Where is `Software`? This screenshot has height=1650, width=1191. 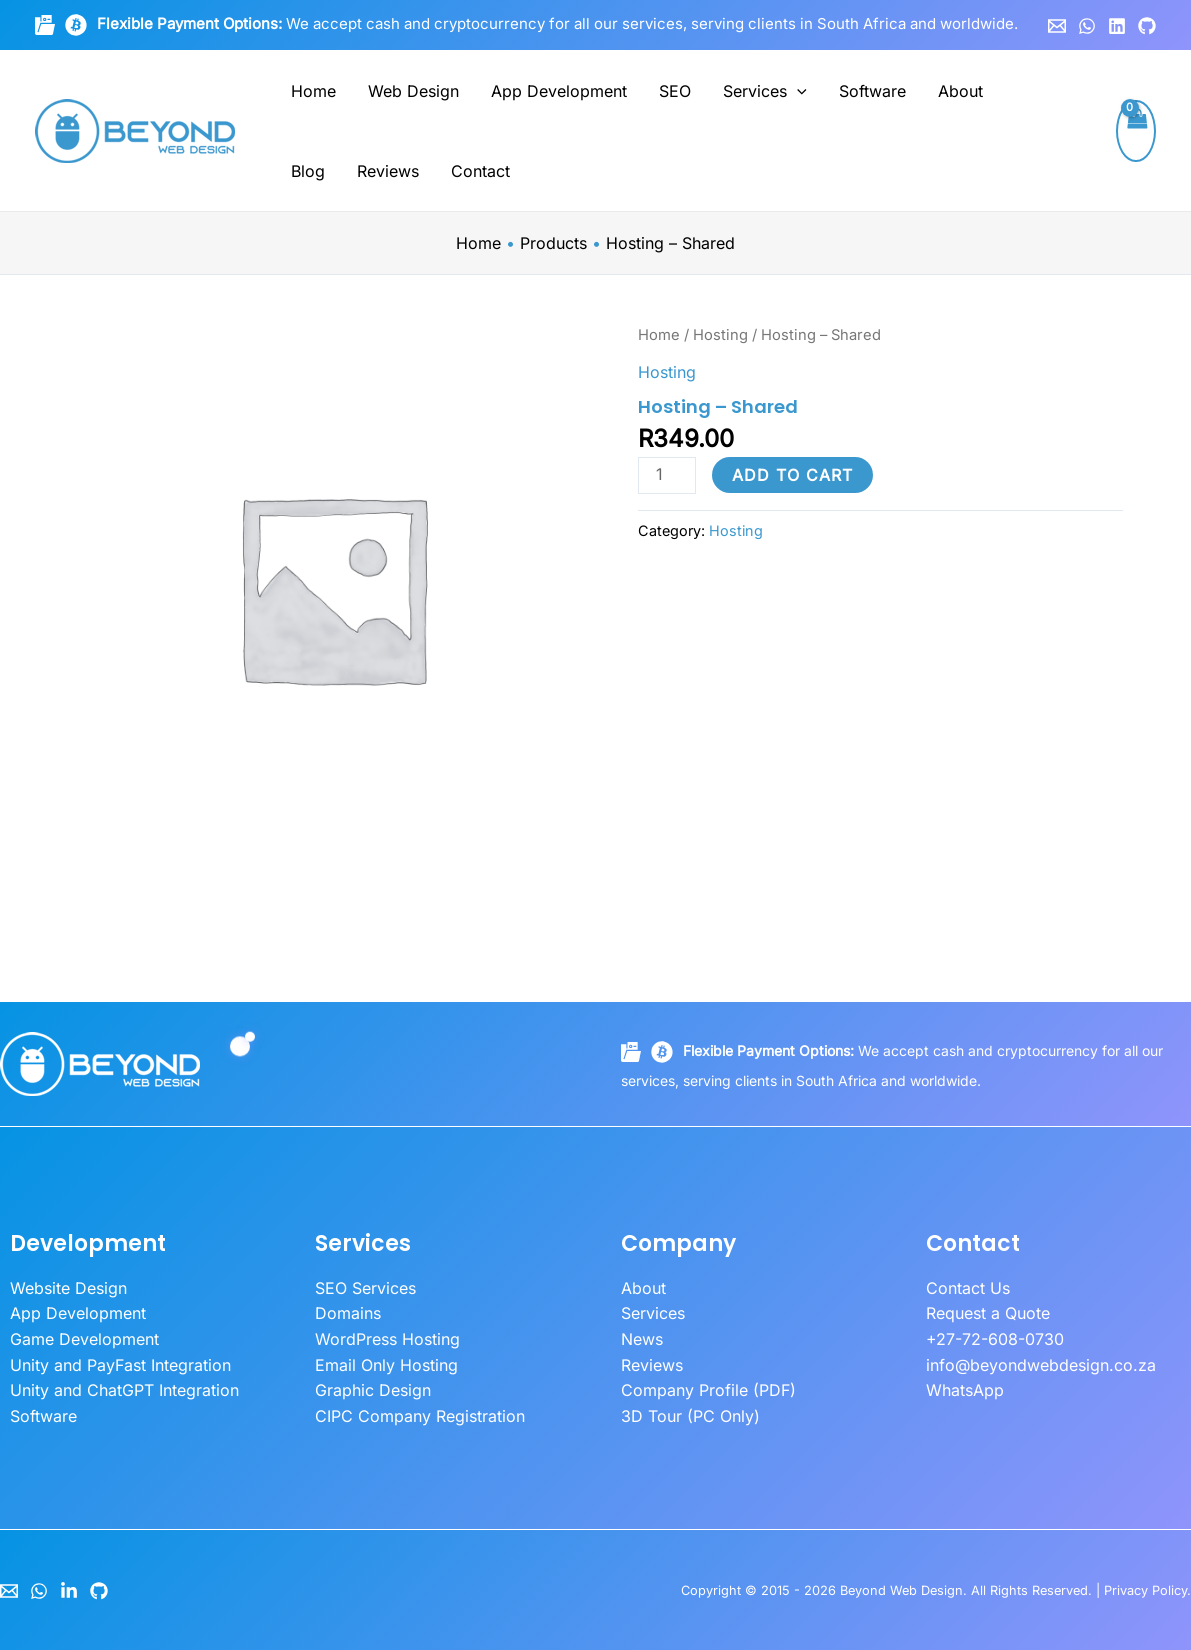 Software is located at coordinates (872, 91).